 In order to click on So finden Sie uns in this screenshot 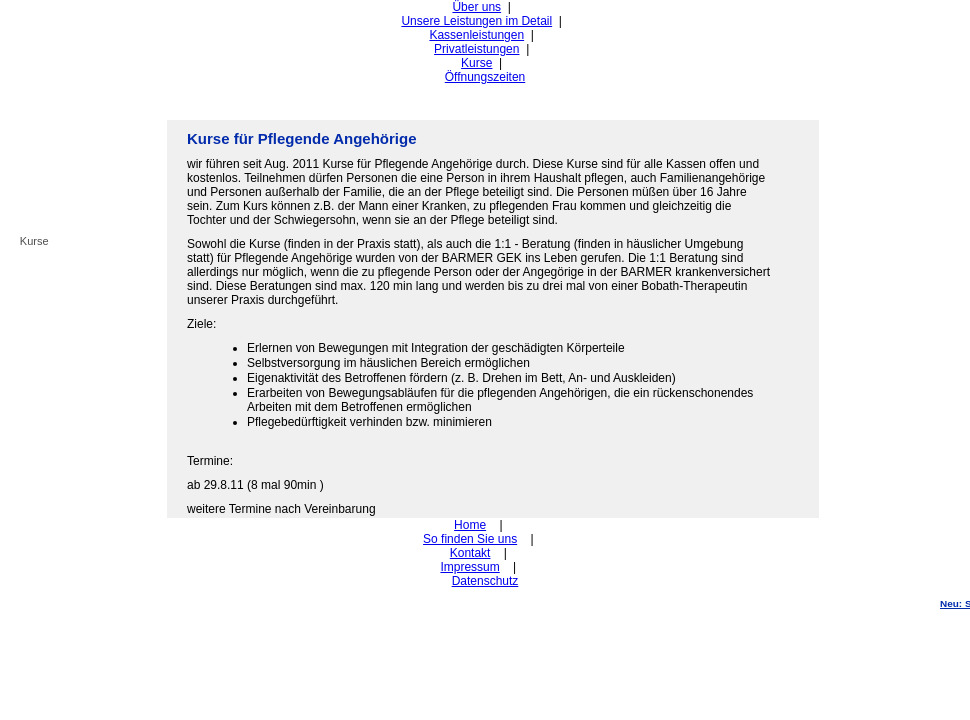, I will do `click(470, 539)`.